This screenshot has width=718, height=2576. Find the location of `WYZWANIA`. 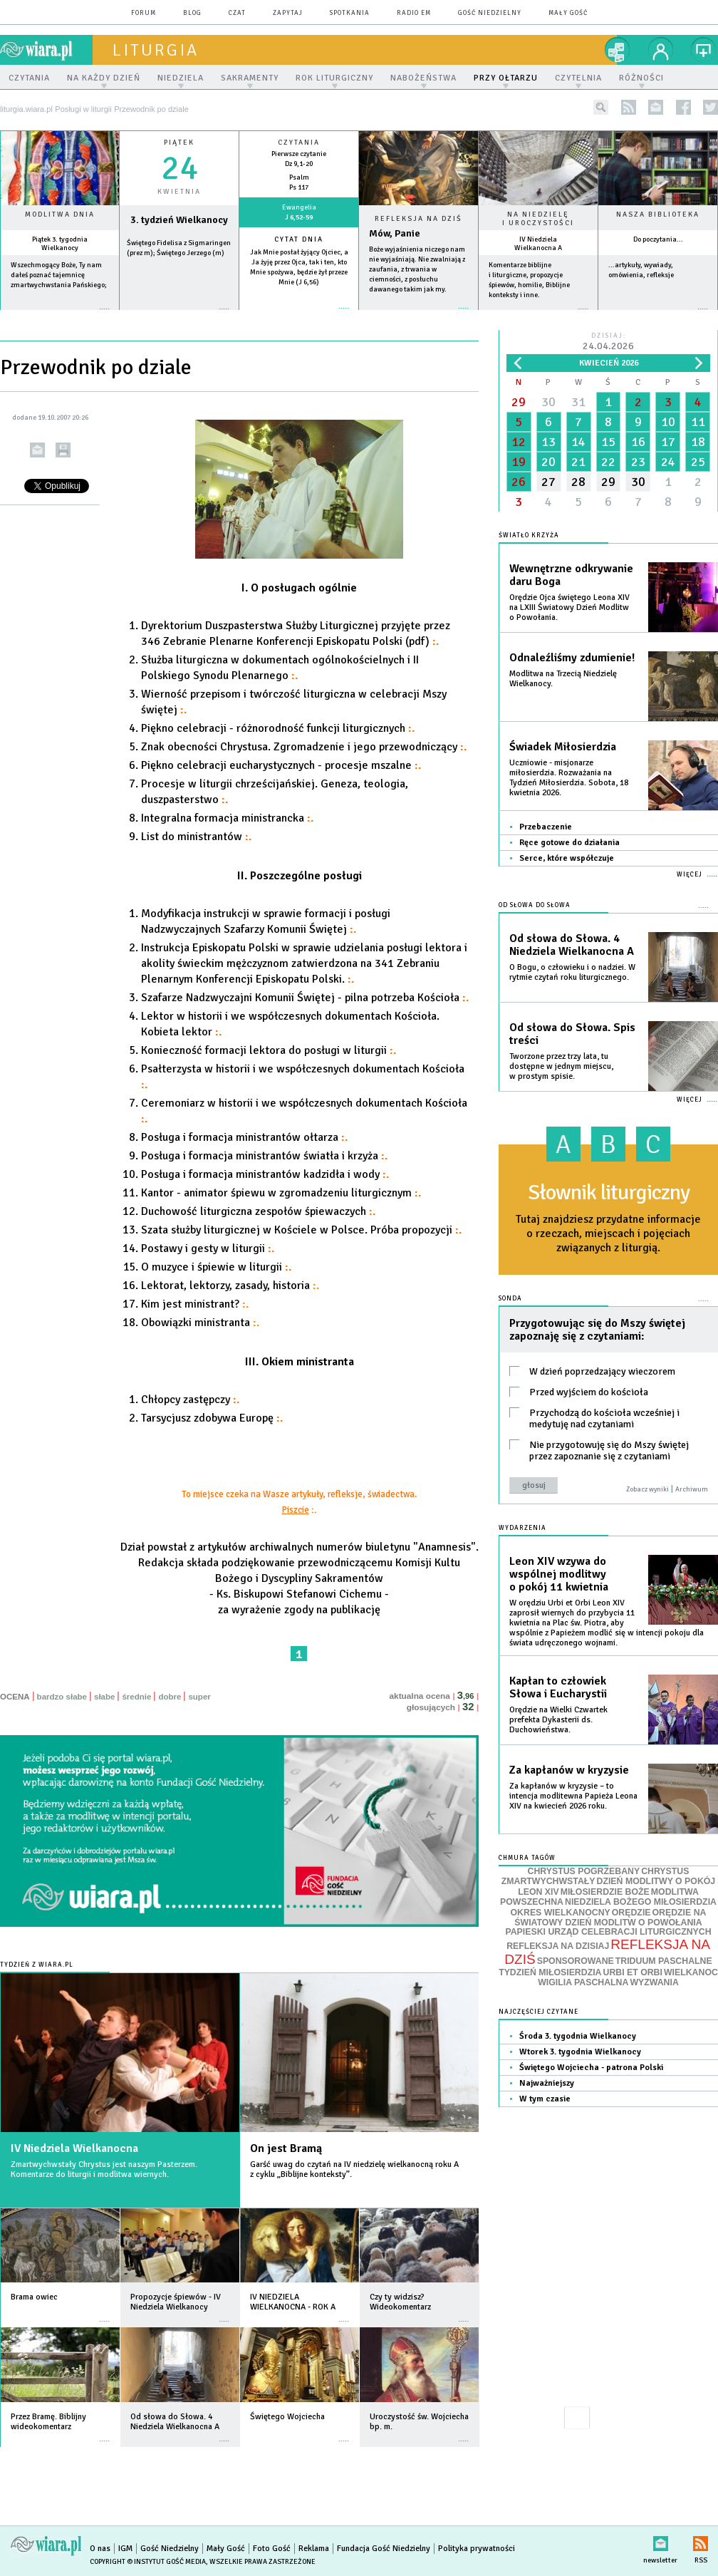

WYZWANIA is located at coordinates (654, 1982).